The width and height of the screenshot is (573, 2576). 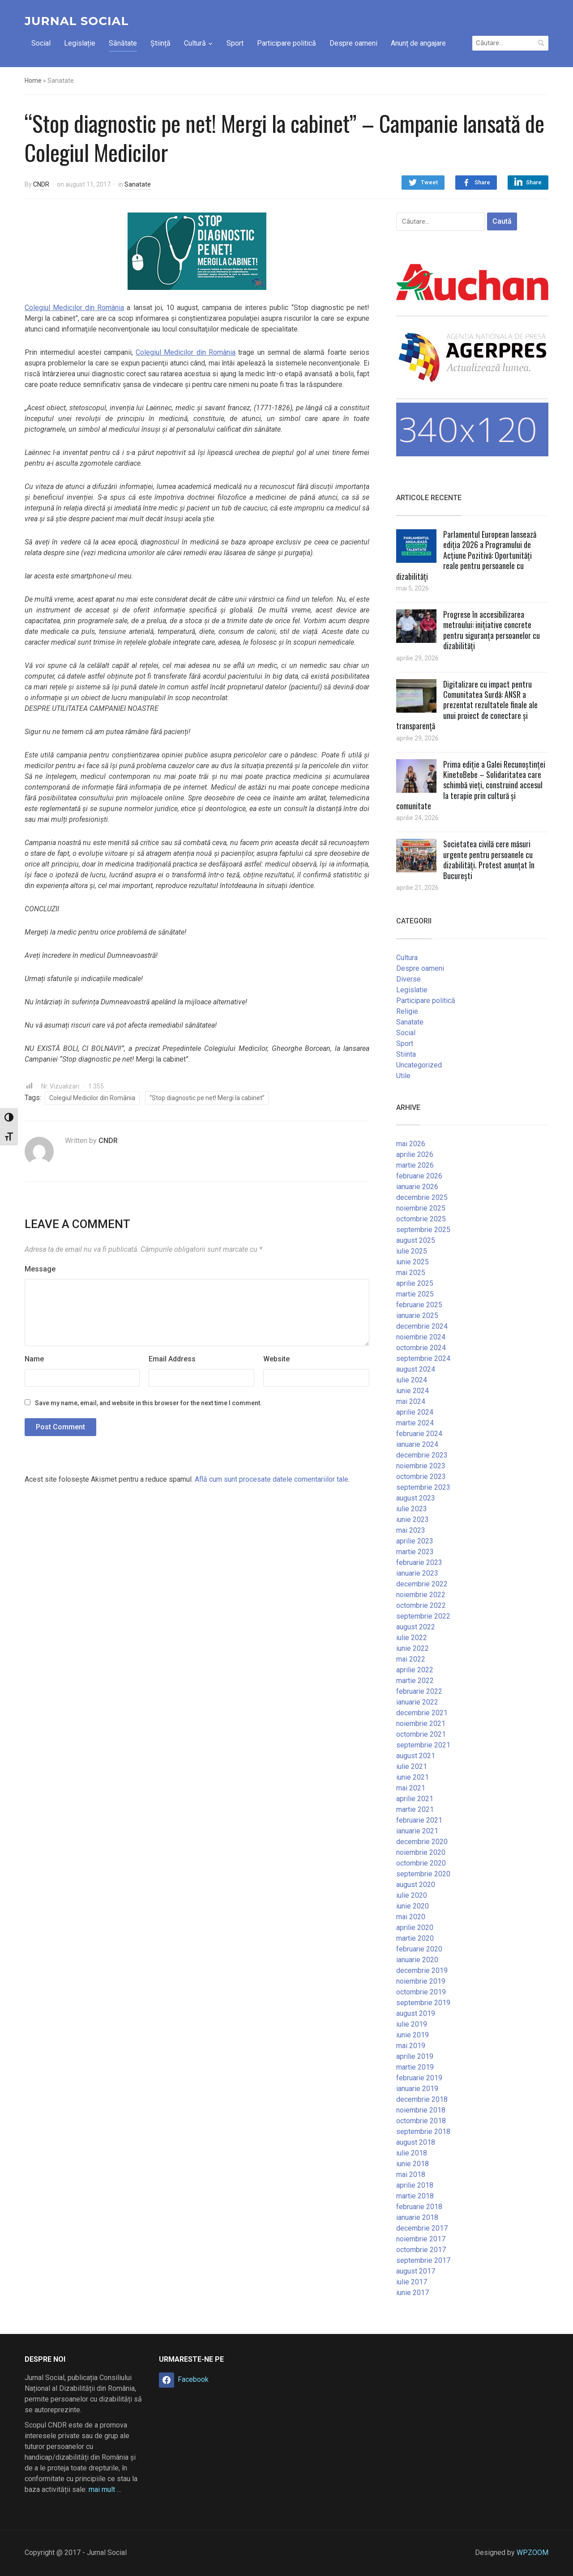 I want to click on august 2023, so click(x=415, y=1498).